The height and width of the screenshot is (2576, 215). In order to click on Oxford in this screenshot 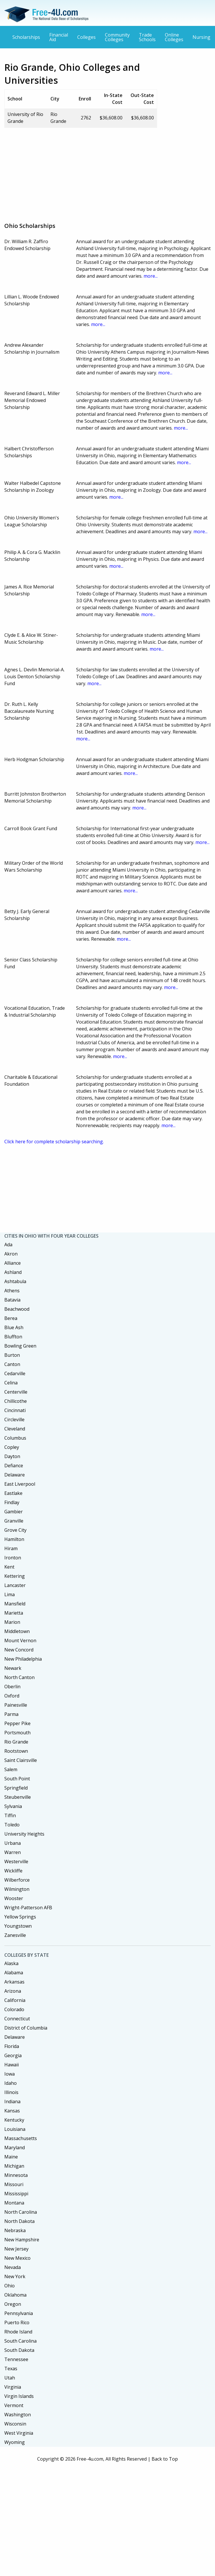, I will do `click(11, 1696)`.